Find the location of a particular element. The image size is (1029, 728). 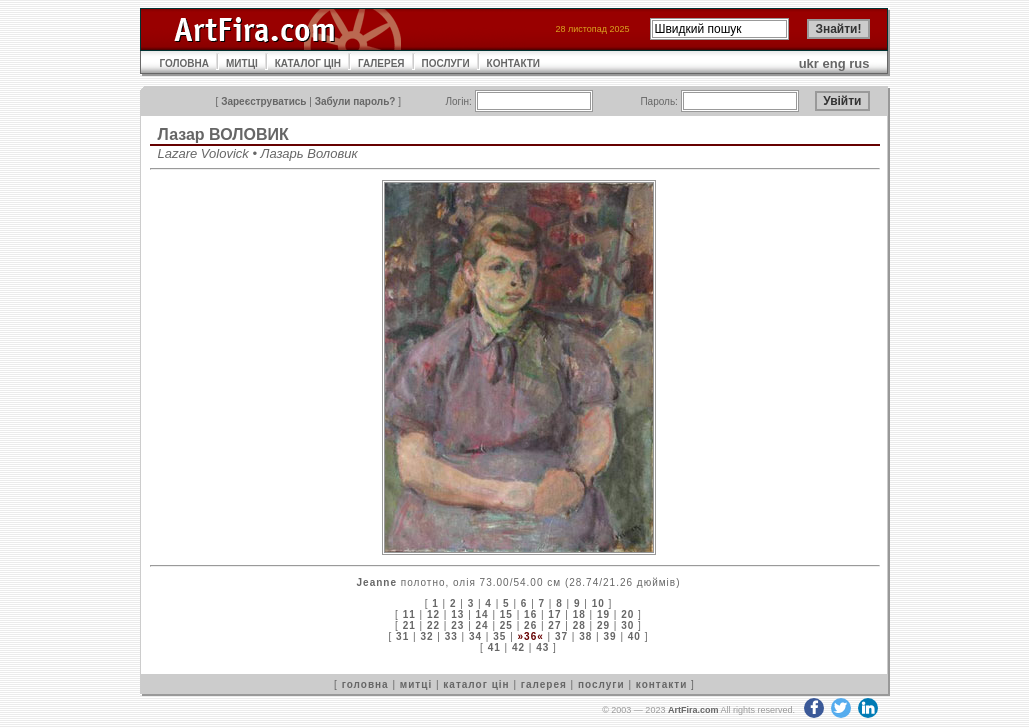

18 is located at coordinates (579, 614).